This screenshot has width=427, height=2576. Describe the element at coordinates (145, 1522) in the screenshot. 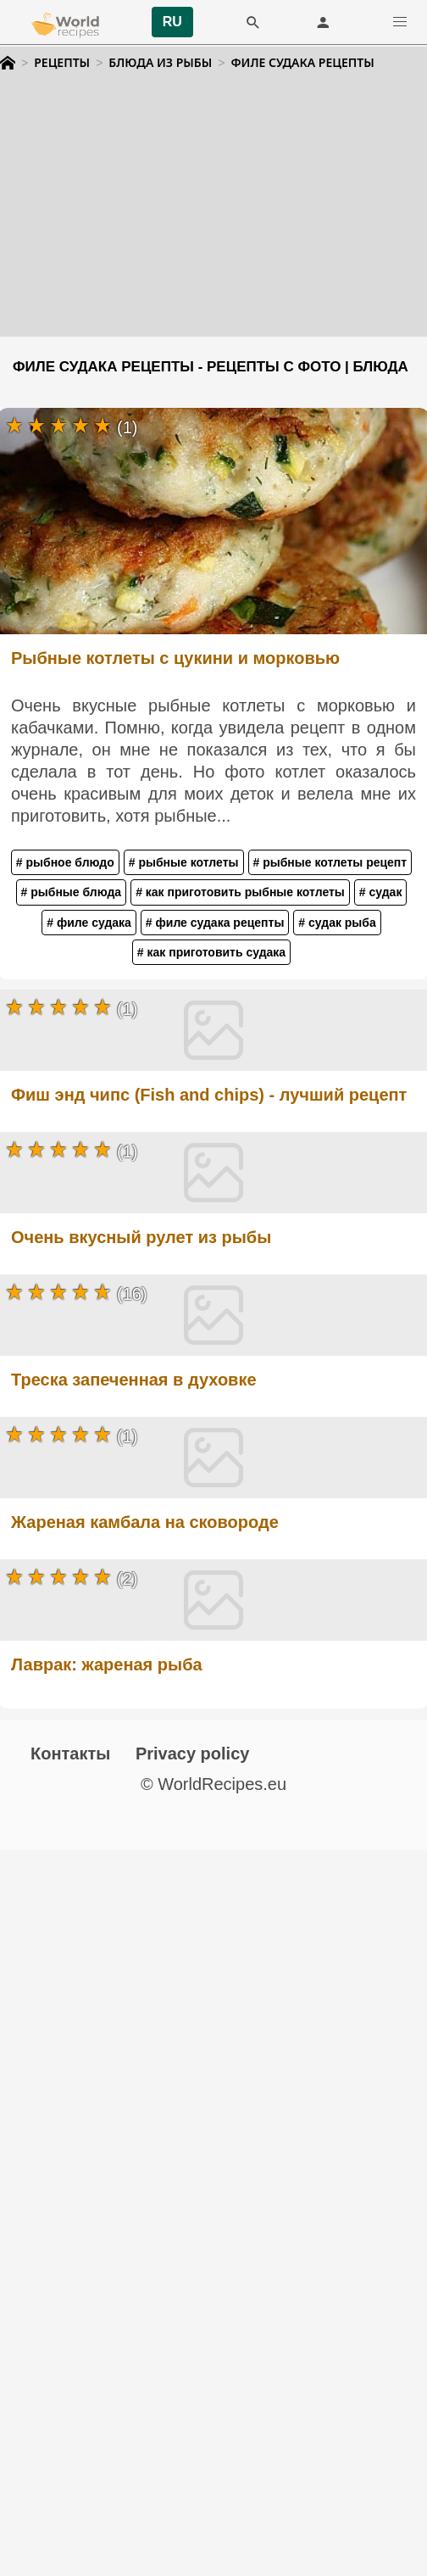

I see `Жареная камбала на сковороде` at that location.